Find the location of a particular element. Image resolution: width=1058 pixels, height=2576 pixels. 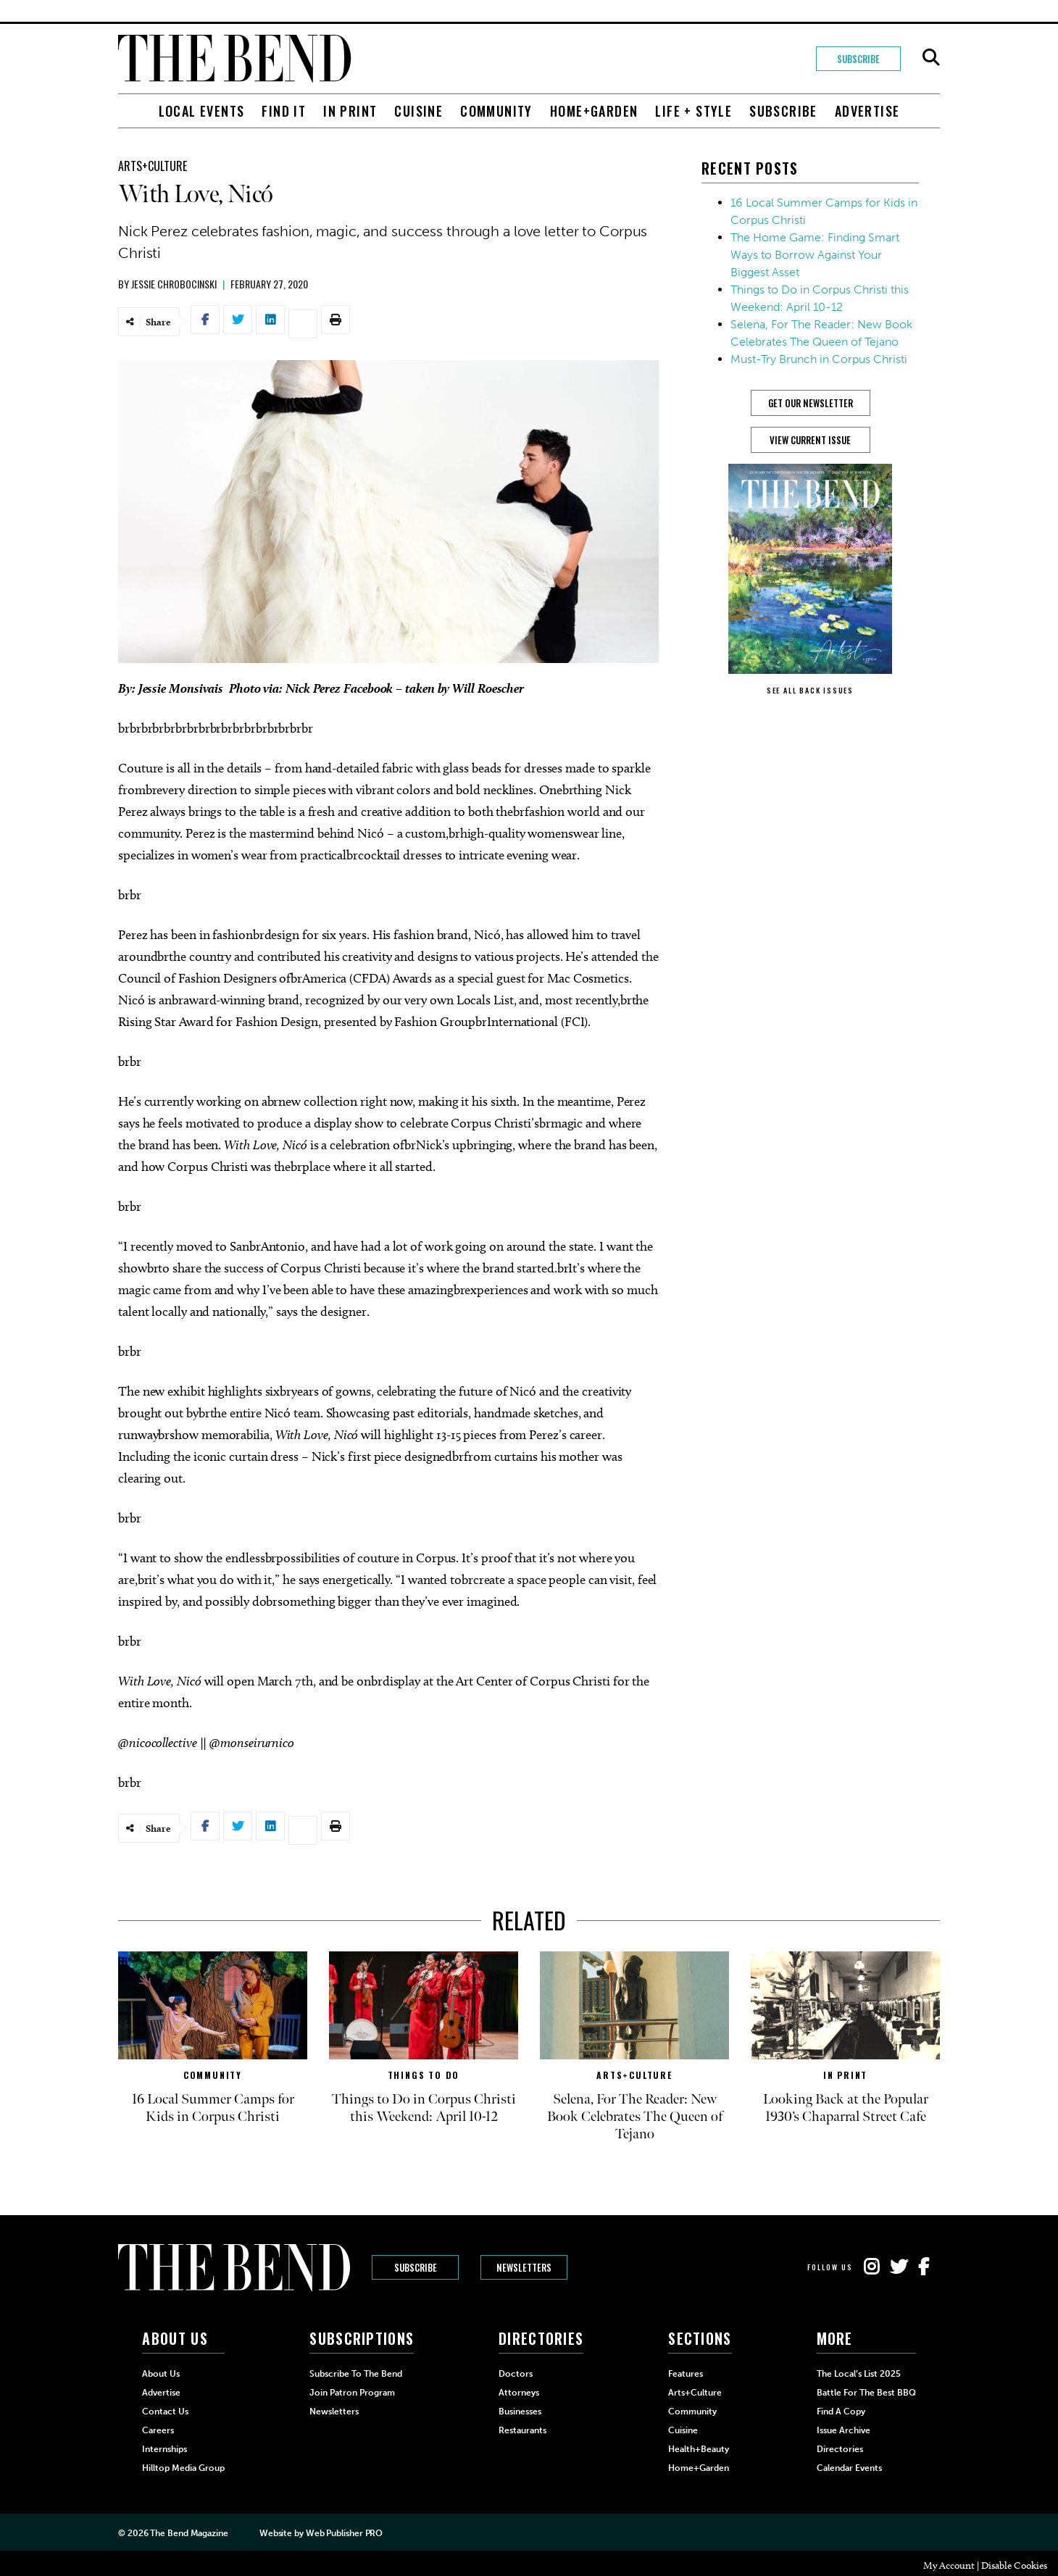

Local Events is located at coordinates (202, 110).